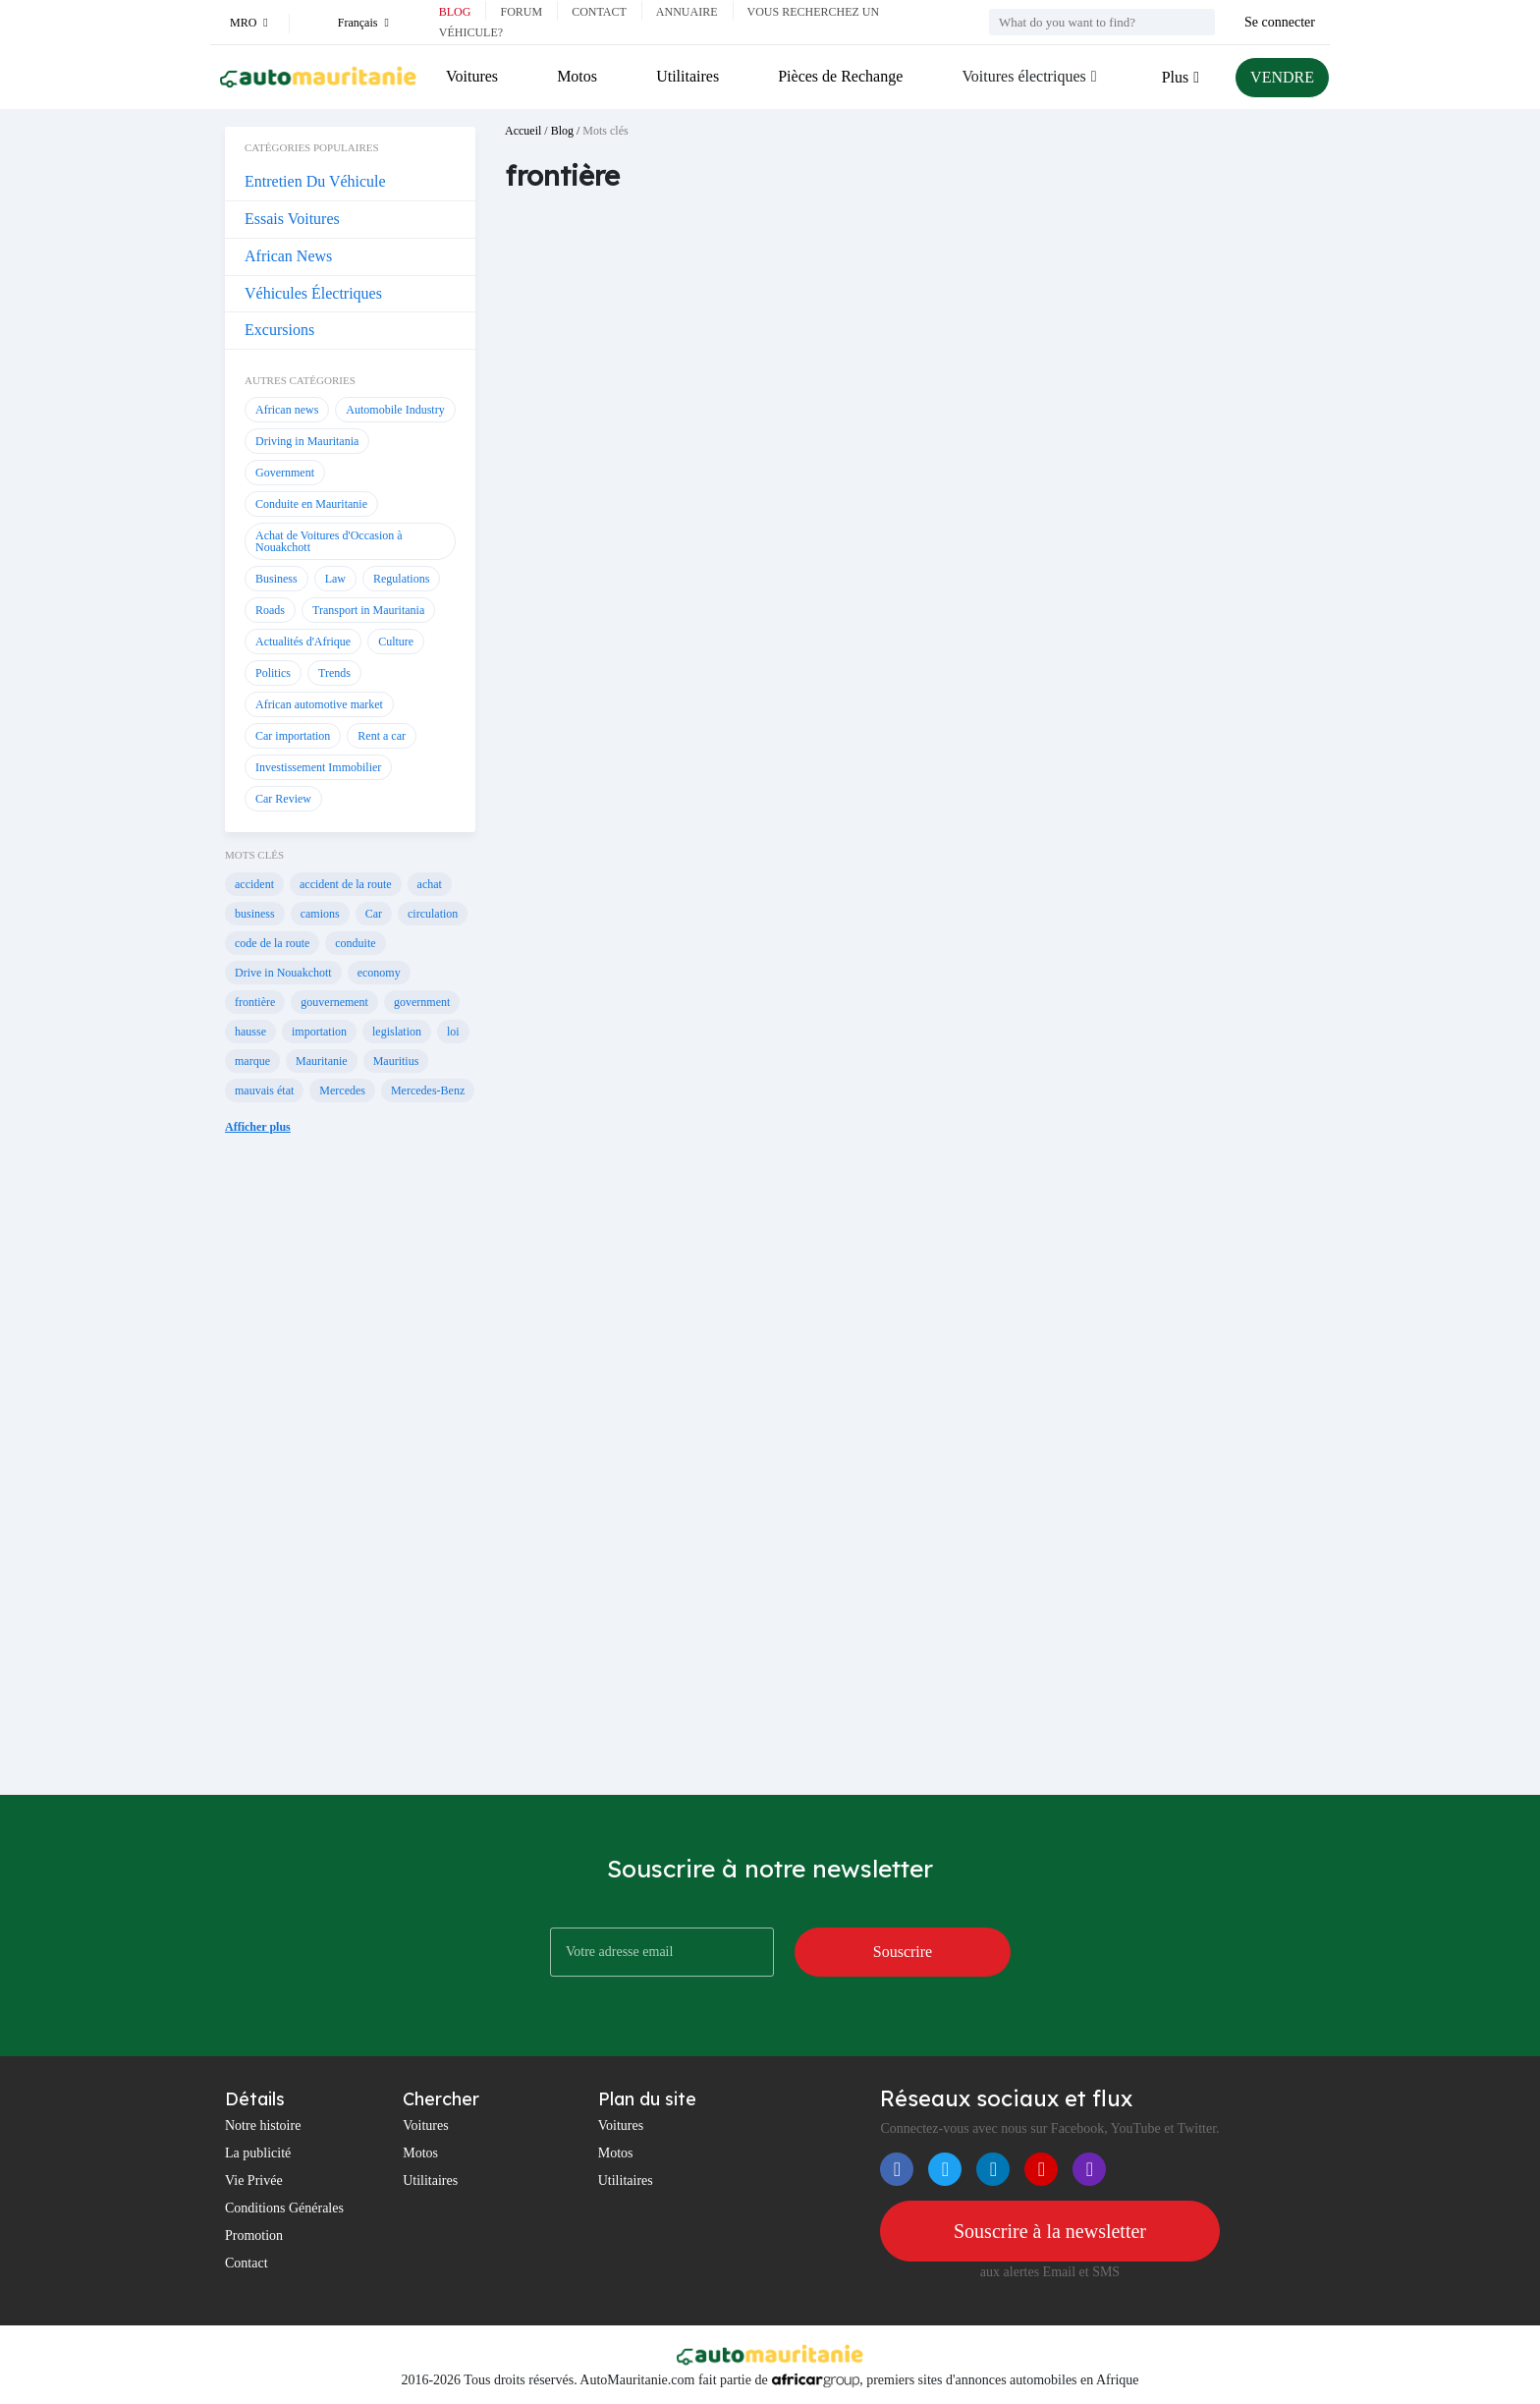 This screenshot has height=2404, width=1540. I want to click on [Advertisement], so click(350, 1479).